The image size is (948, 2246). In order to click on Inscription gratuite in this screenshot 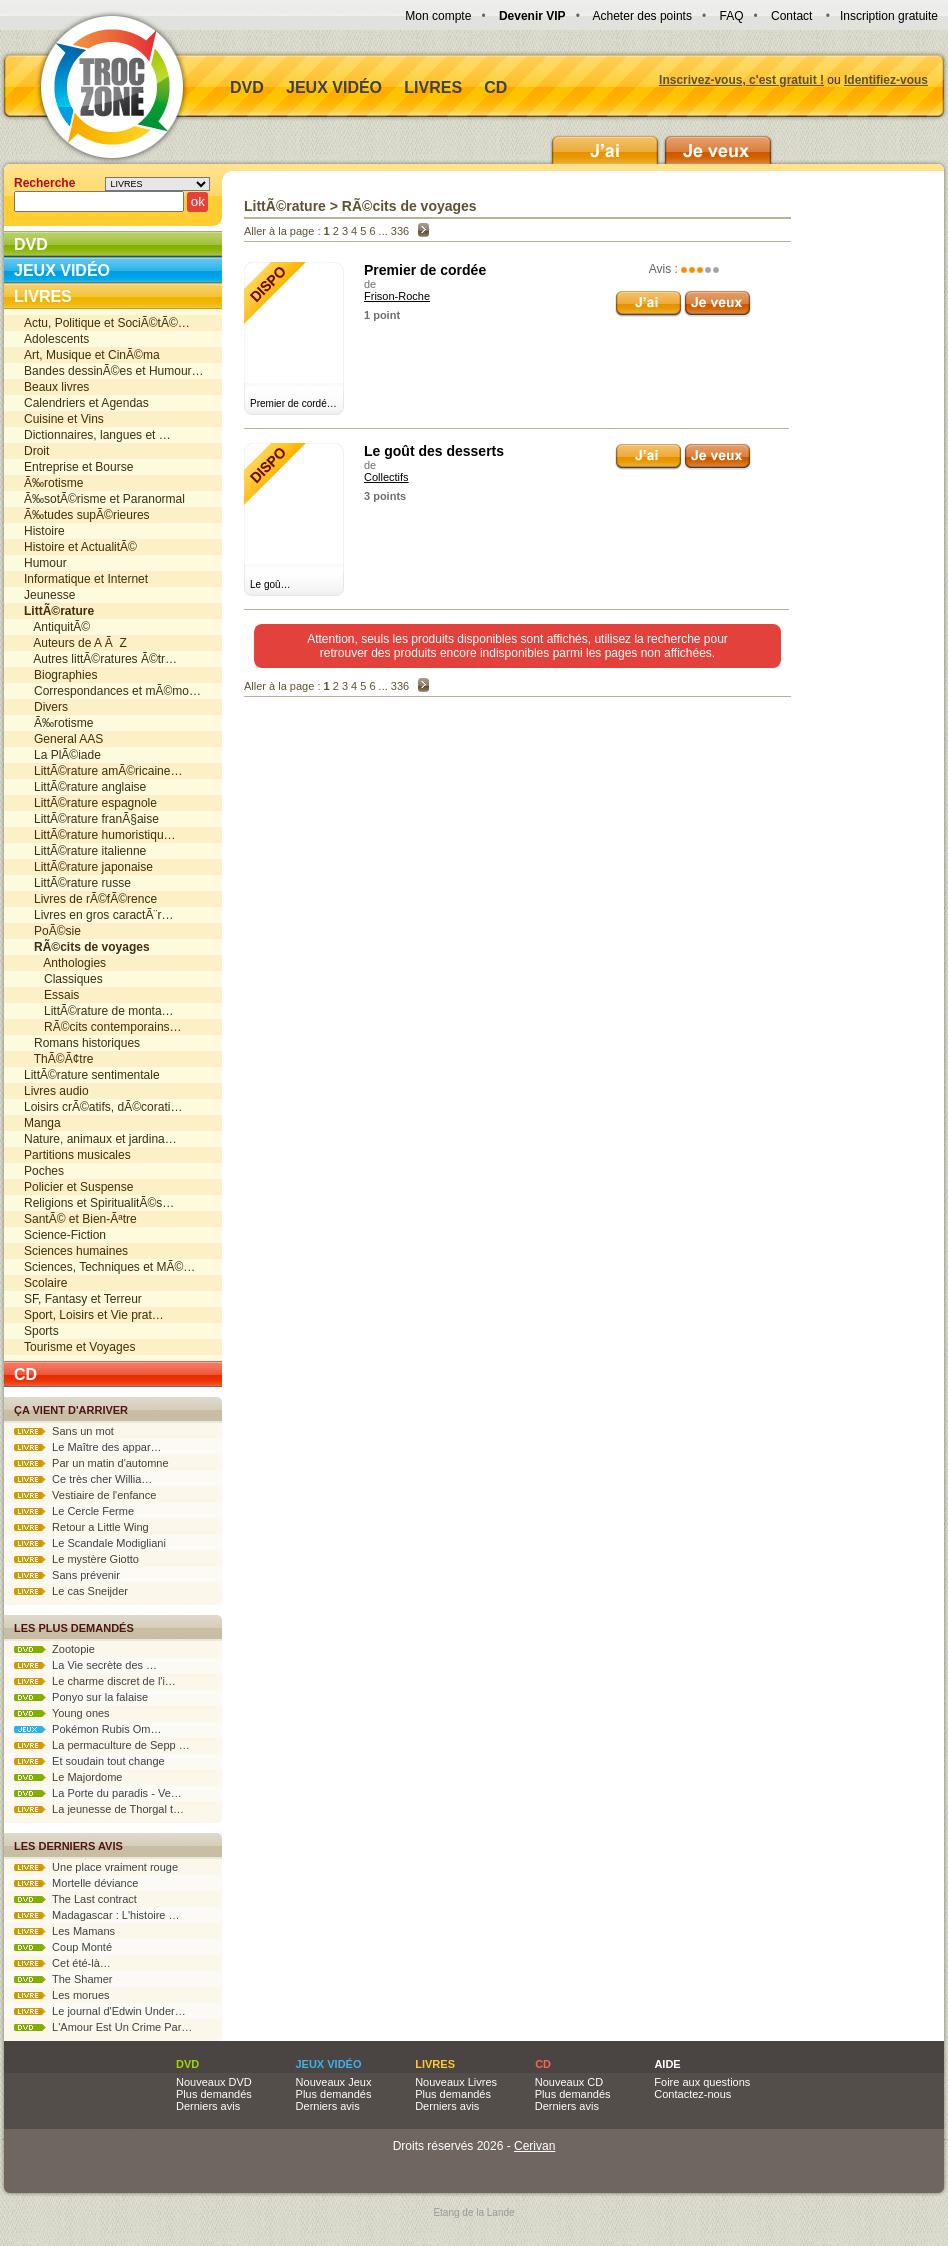, I will do `click(889, 16)`.